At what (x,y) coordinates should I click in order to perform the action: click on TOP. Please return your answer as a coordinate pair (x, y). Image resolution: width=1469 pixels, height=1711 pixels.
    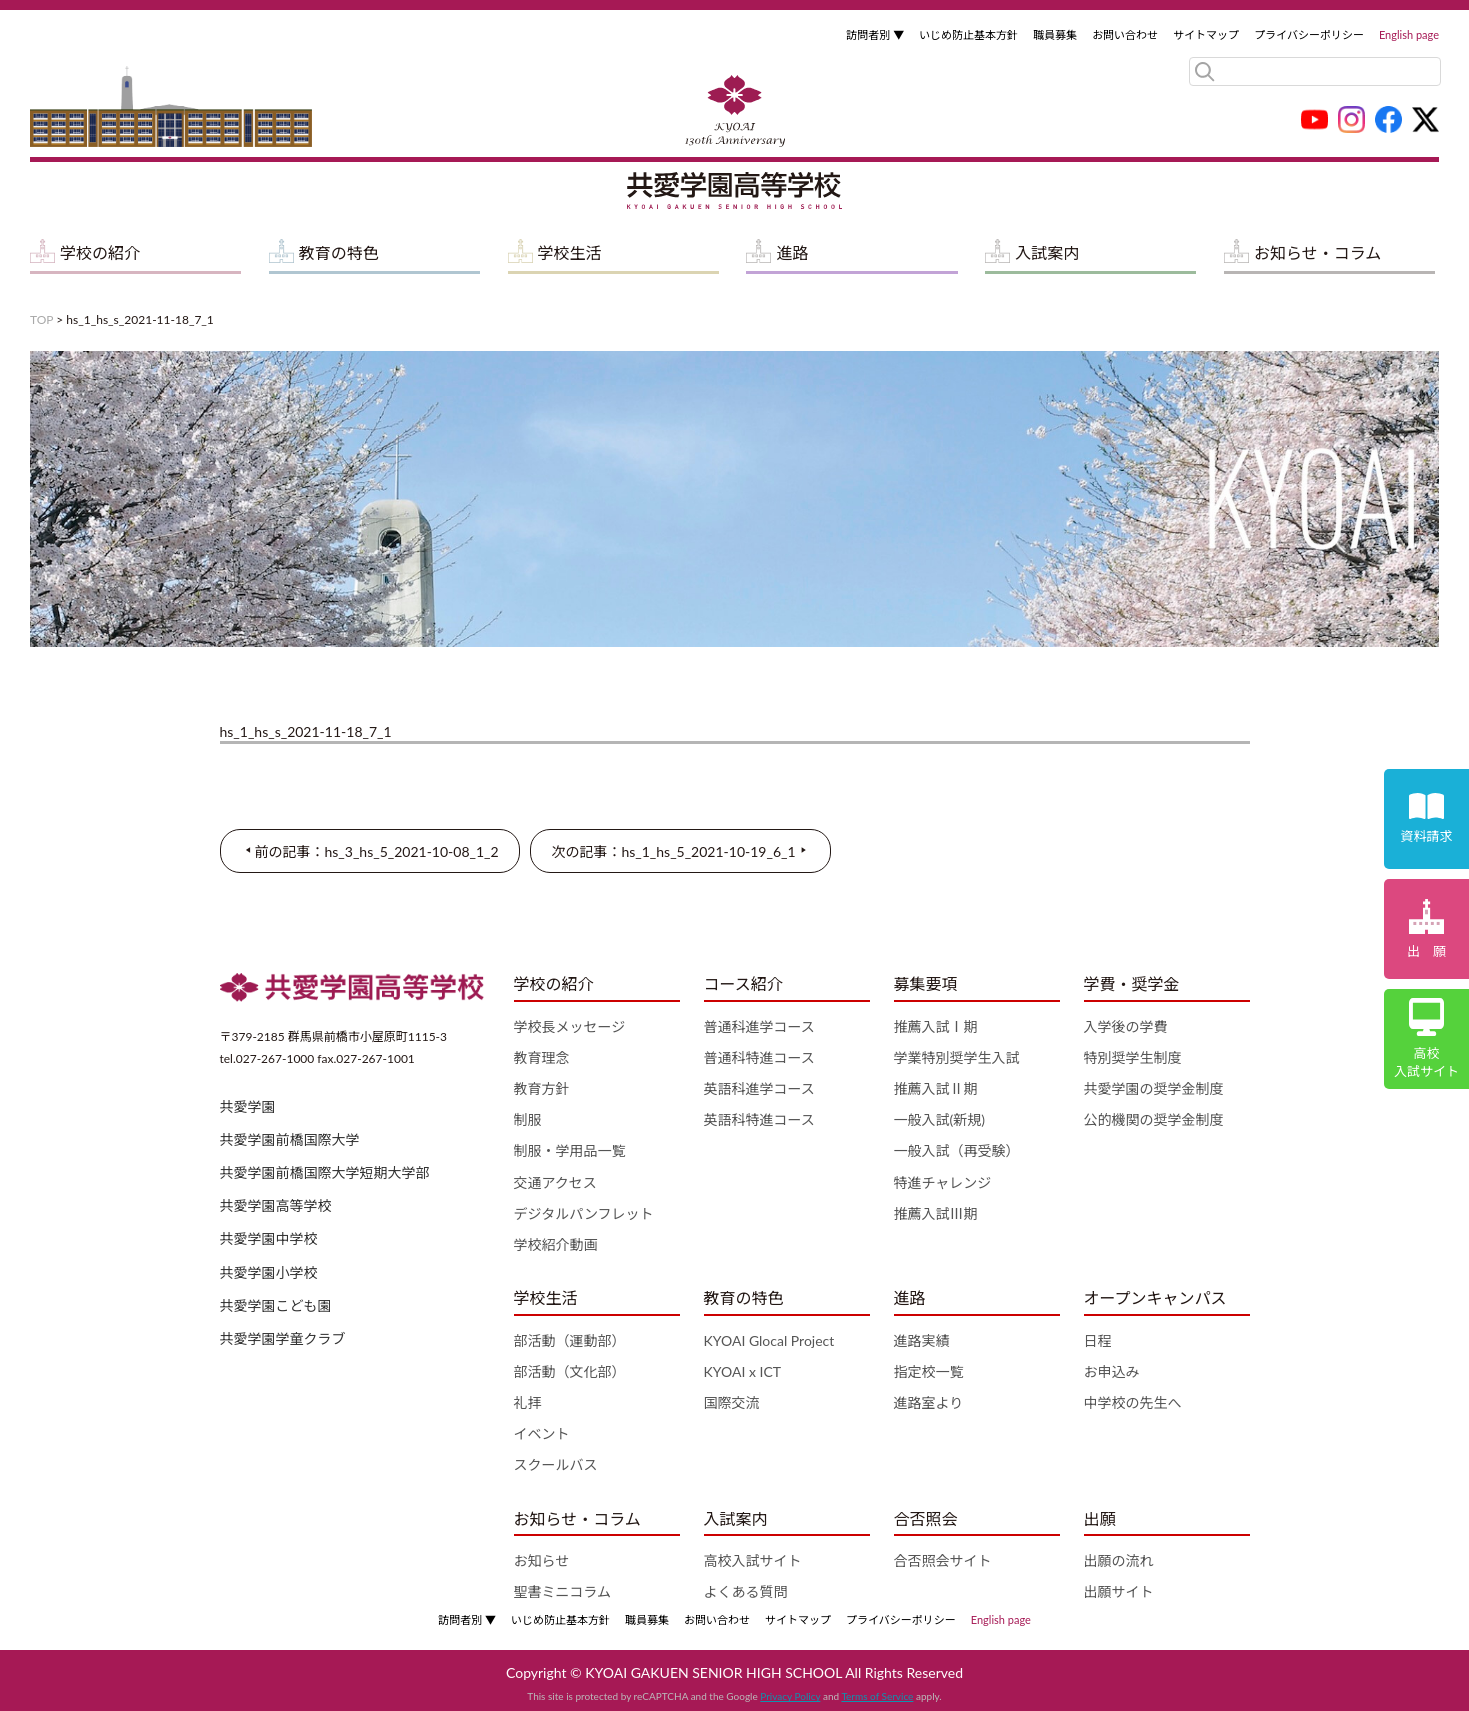
    Looking at the image, I should click on (41, 319).